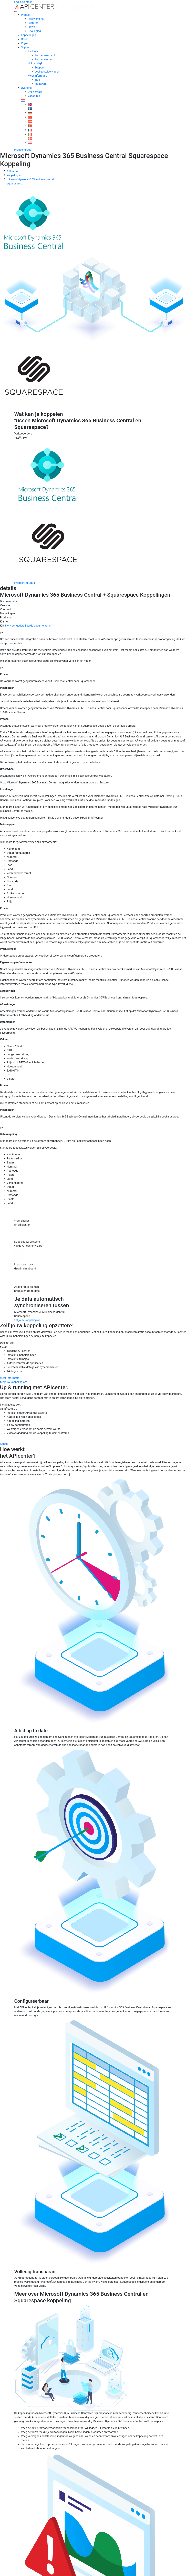 The width and height of the screenshot is (186, 2576). What do you see at coordinates (33, 23) in the screenshot?
I see `Features` at bounding box center [33, 23].